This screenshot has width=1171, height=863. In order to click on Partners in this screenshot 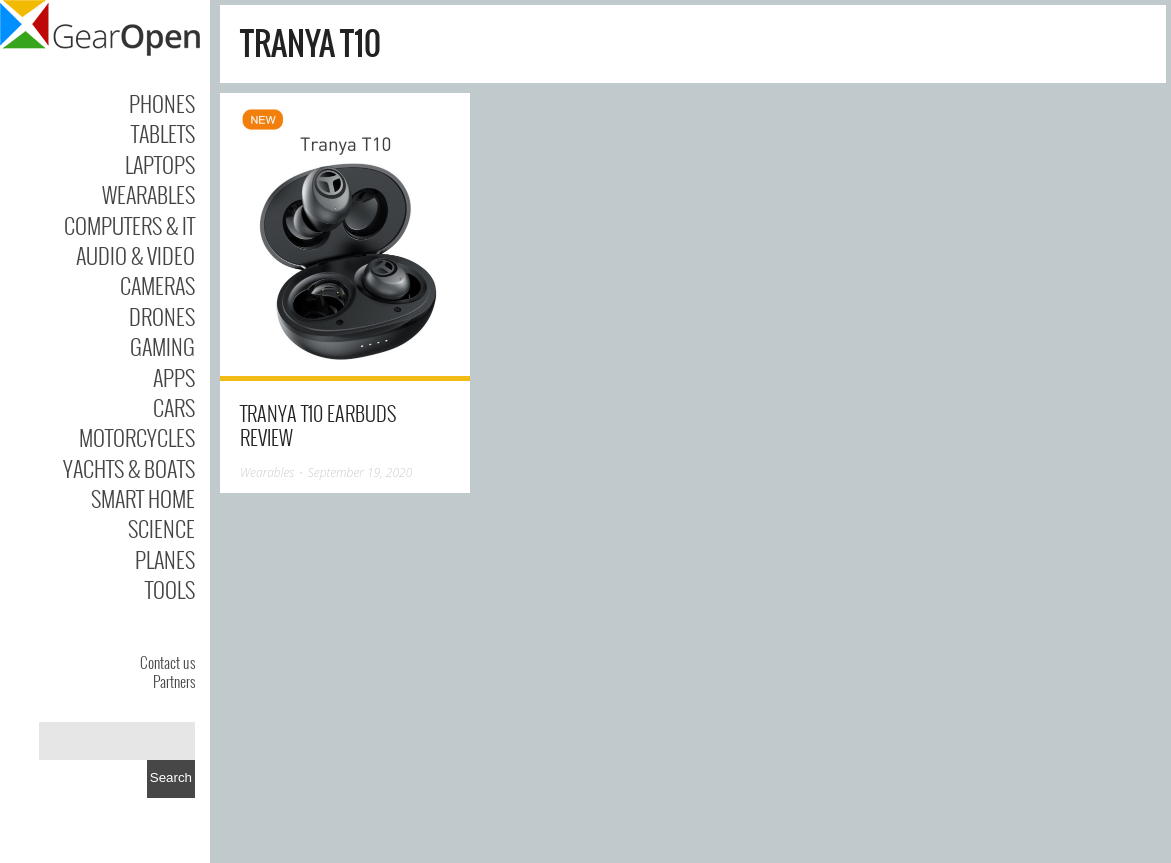, I will do `click(174, 681)`.